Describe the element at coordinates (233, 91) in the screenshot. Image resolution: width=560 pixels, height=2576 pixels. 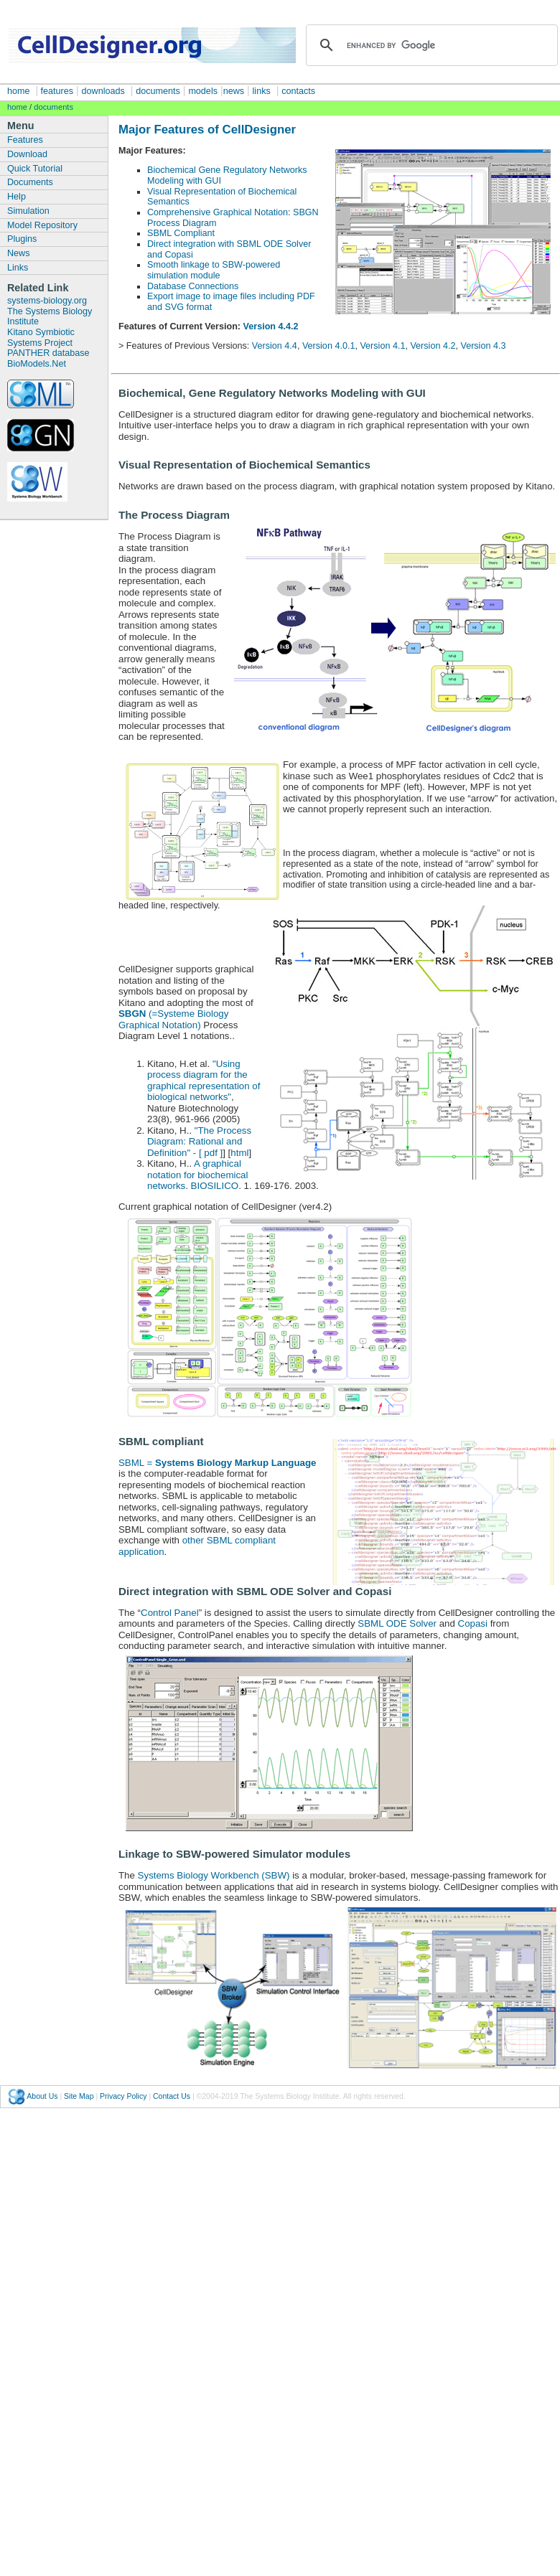
I see `news` at that location.